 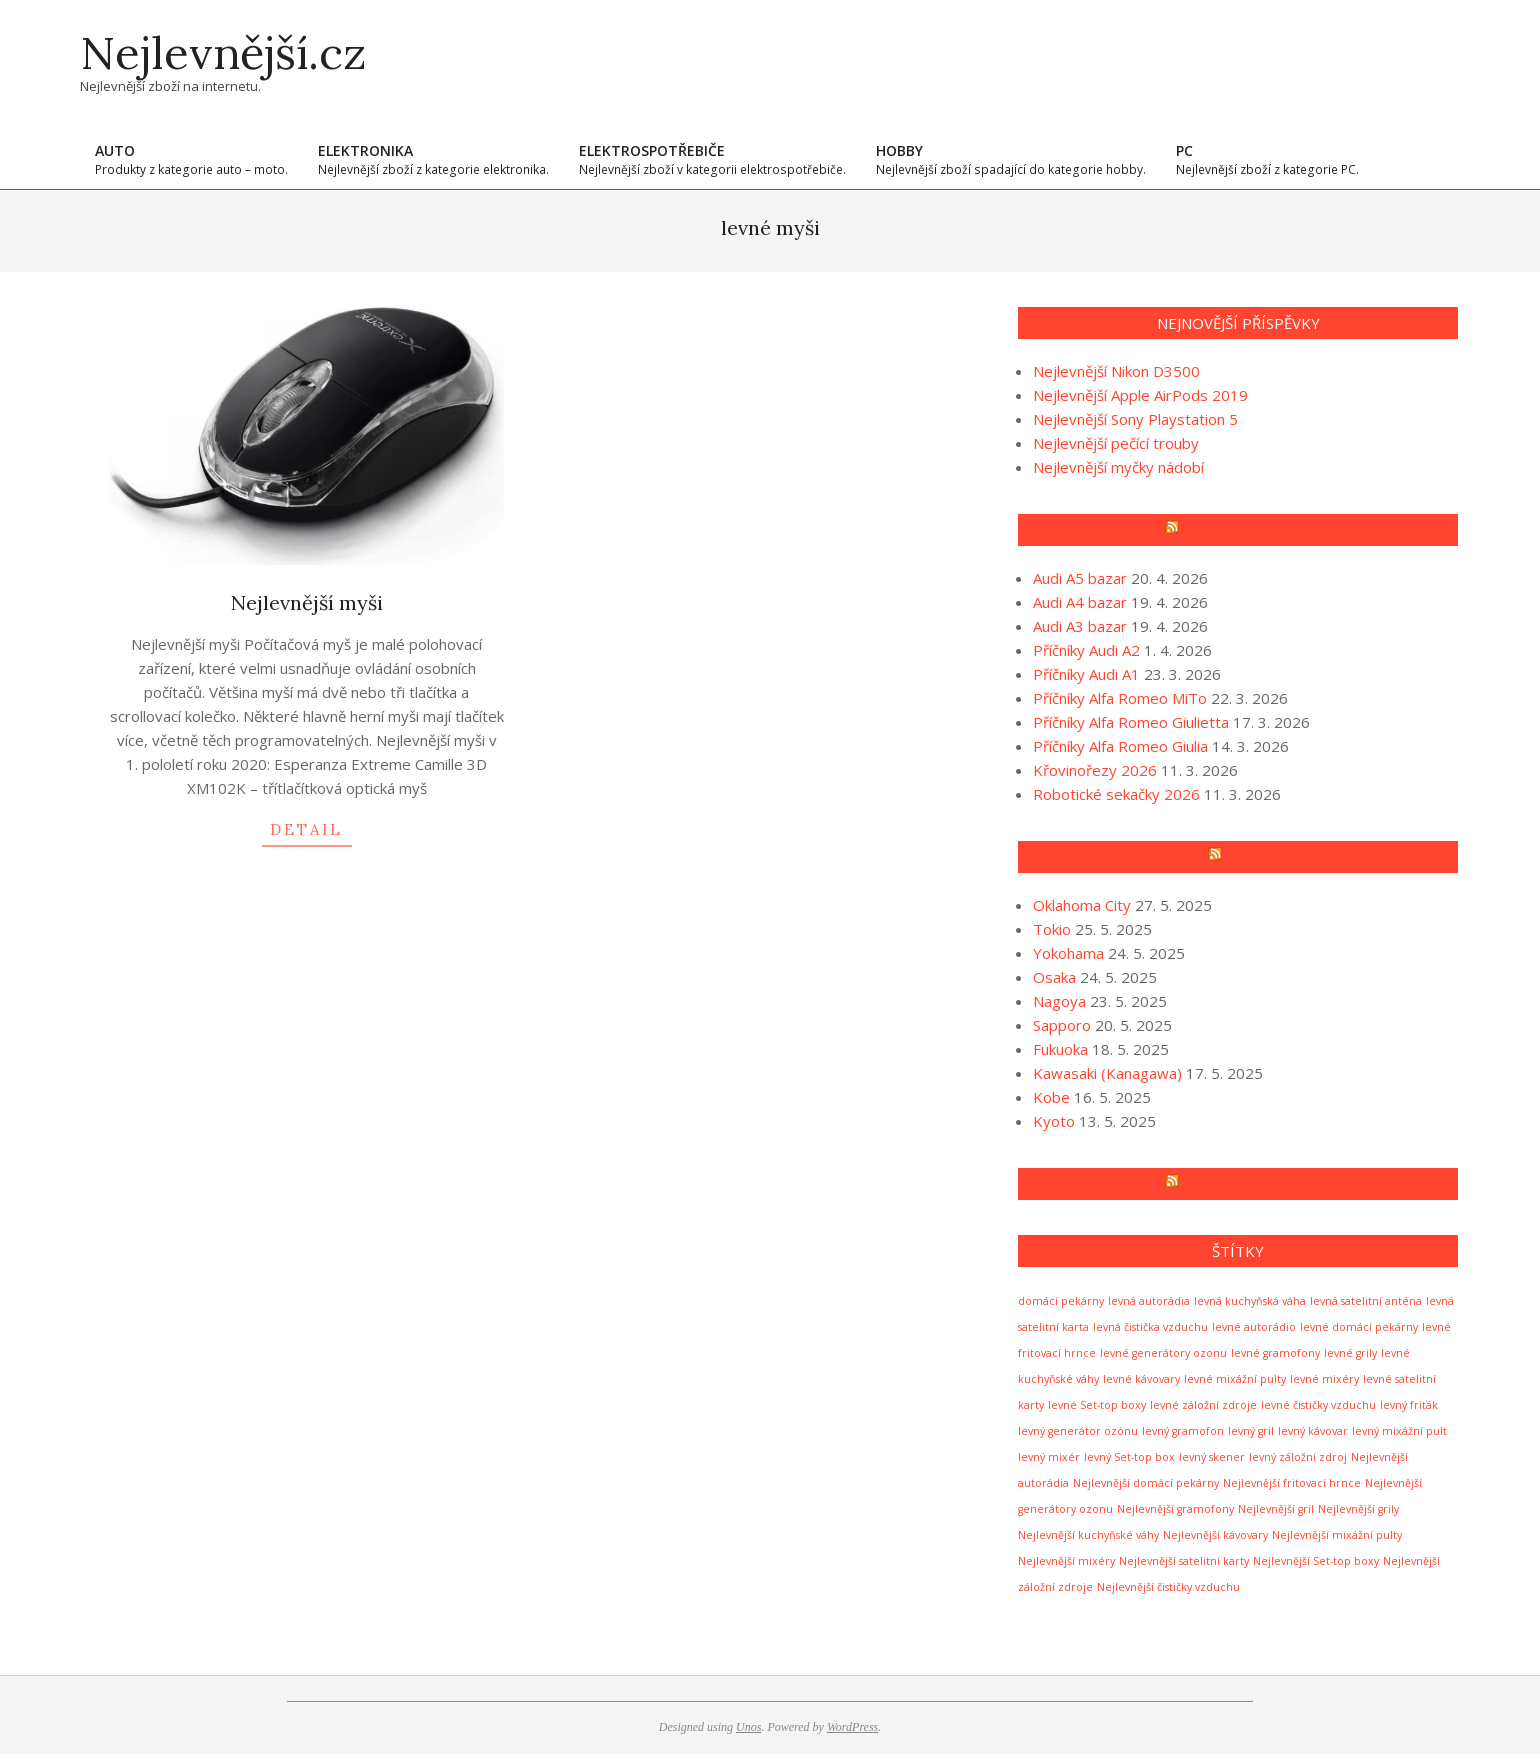 What do you see at coordinates (748, 1727) in the screenshot?
I see `Unos` at bounding box center [748, 1727].